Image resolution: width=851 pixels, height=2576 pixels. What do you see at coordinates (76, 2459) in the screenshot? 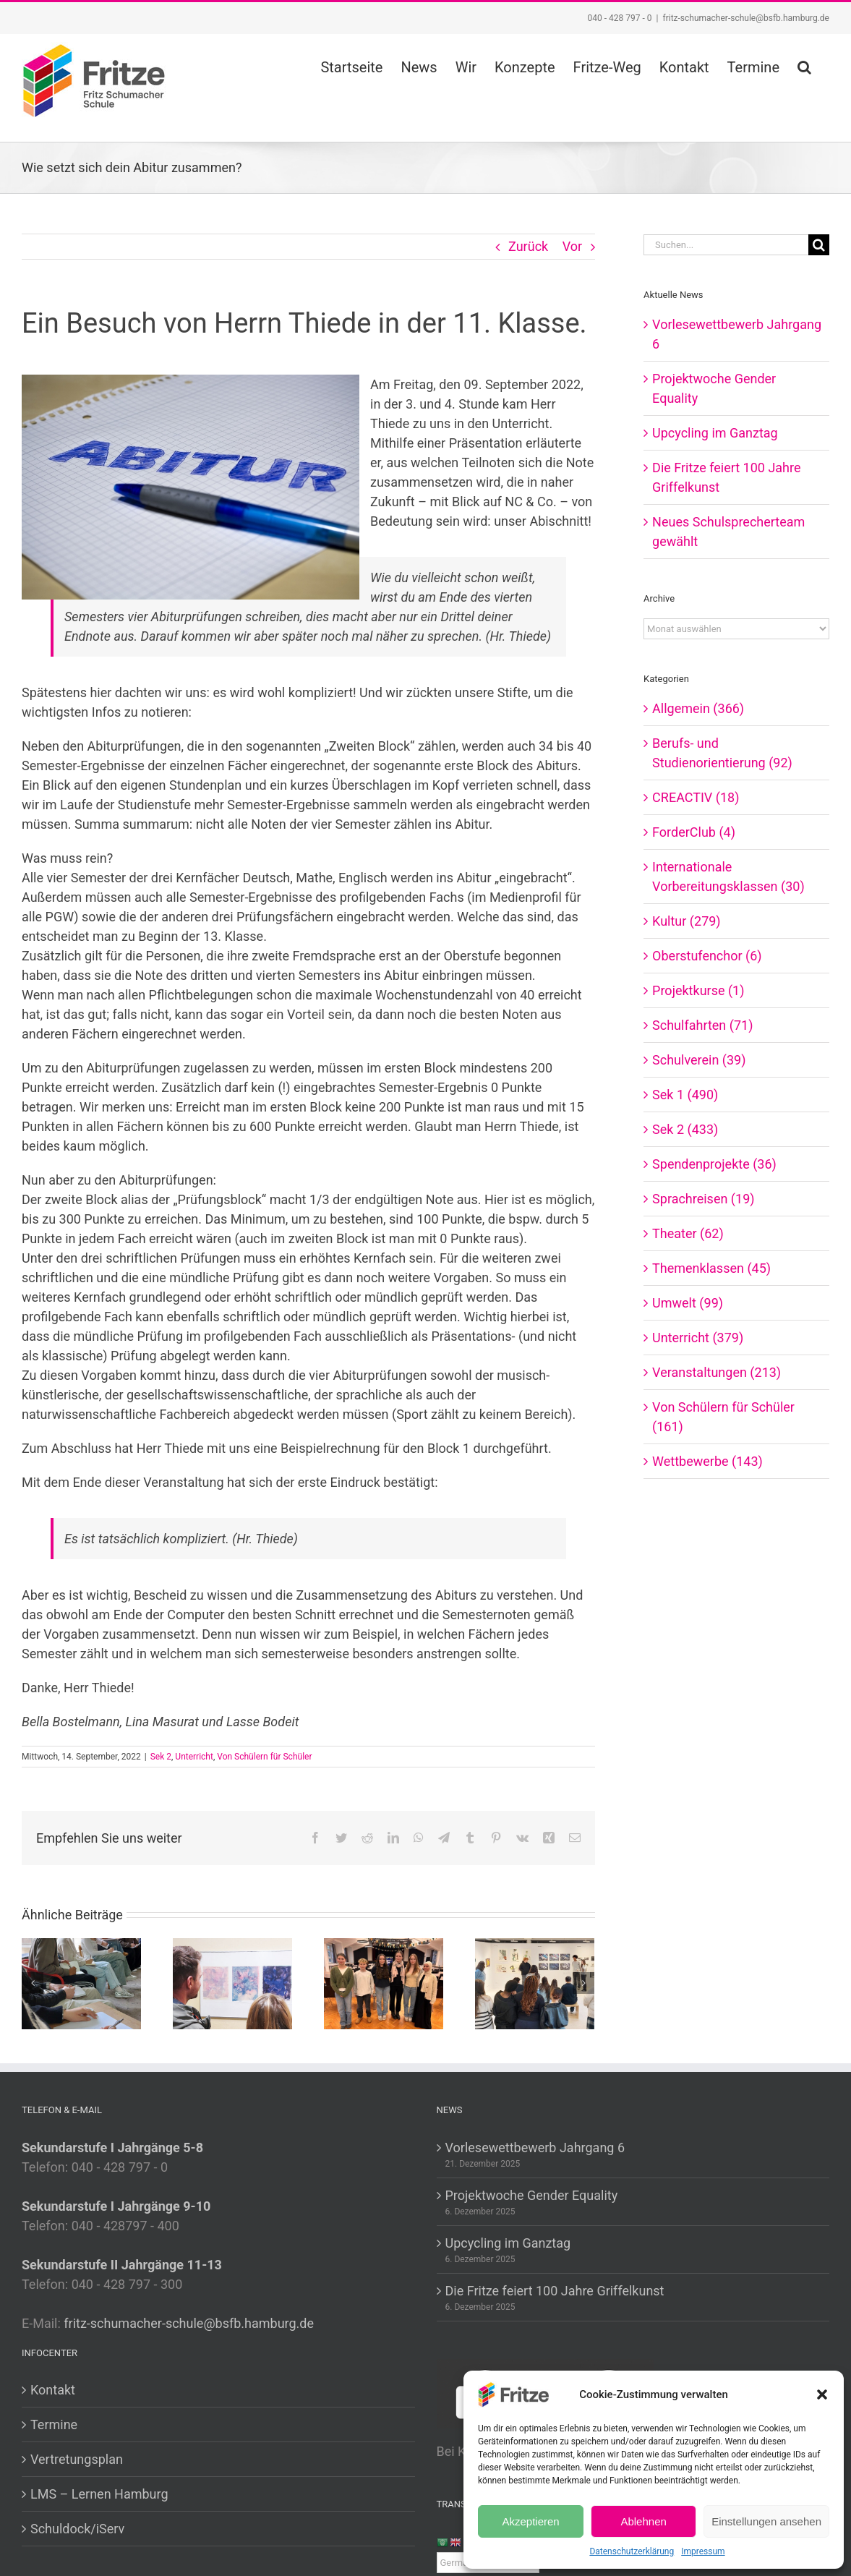
I see `Vertretungsplan` at bounding box center [76, 2459].